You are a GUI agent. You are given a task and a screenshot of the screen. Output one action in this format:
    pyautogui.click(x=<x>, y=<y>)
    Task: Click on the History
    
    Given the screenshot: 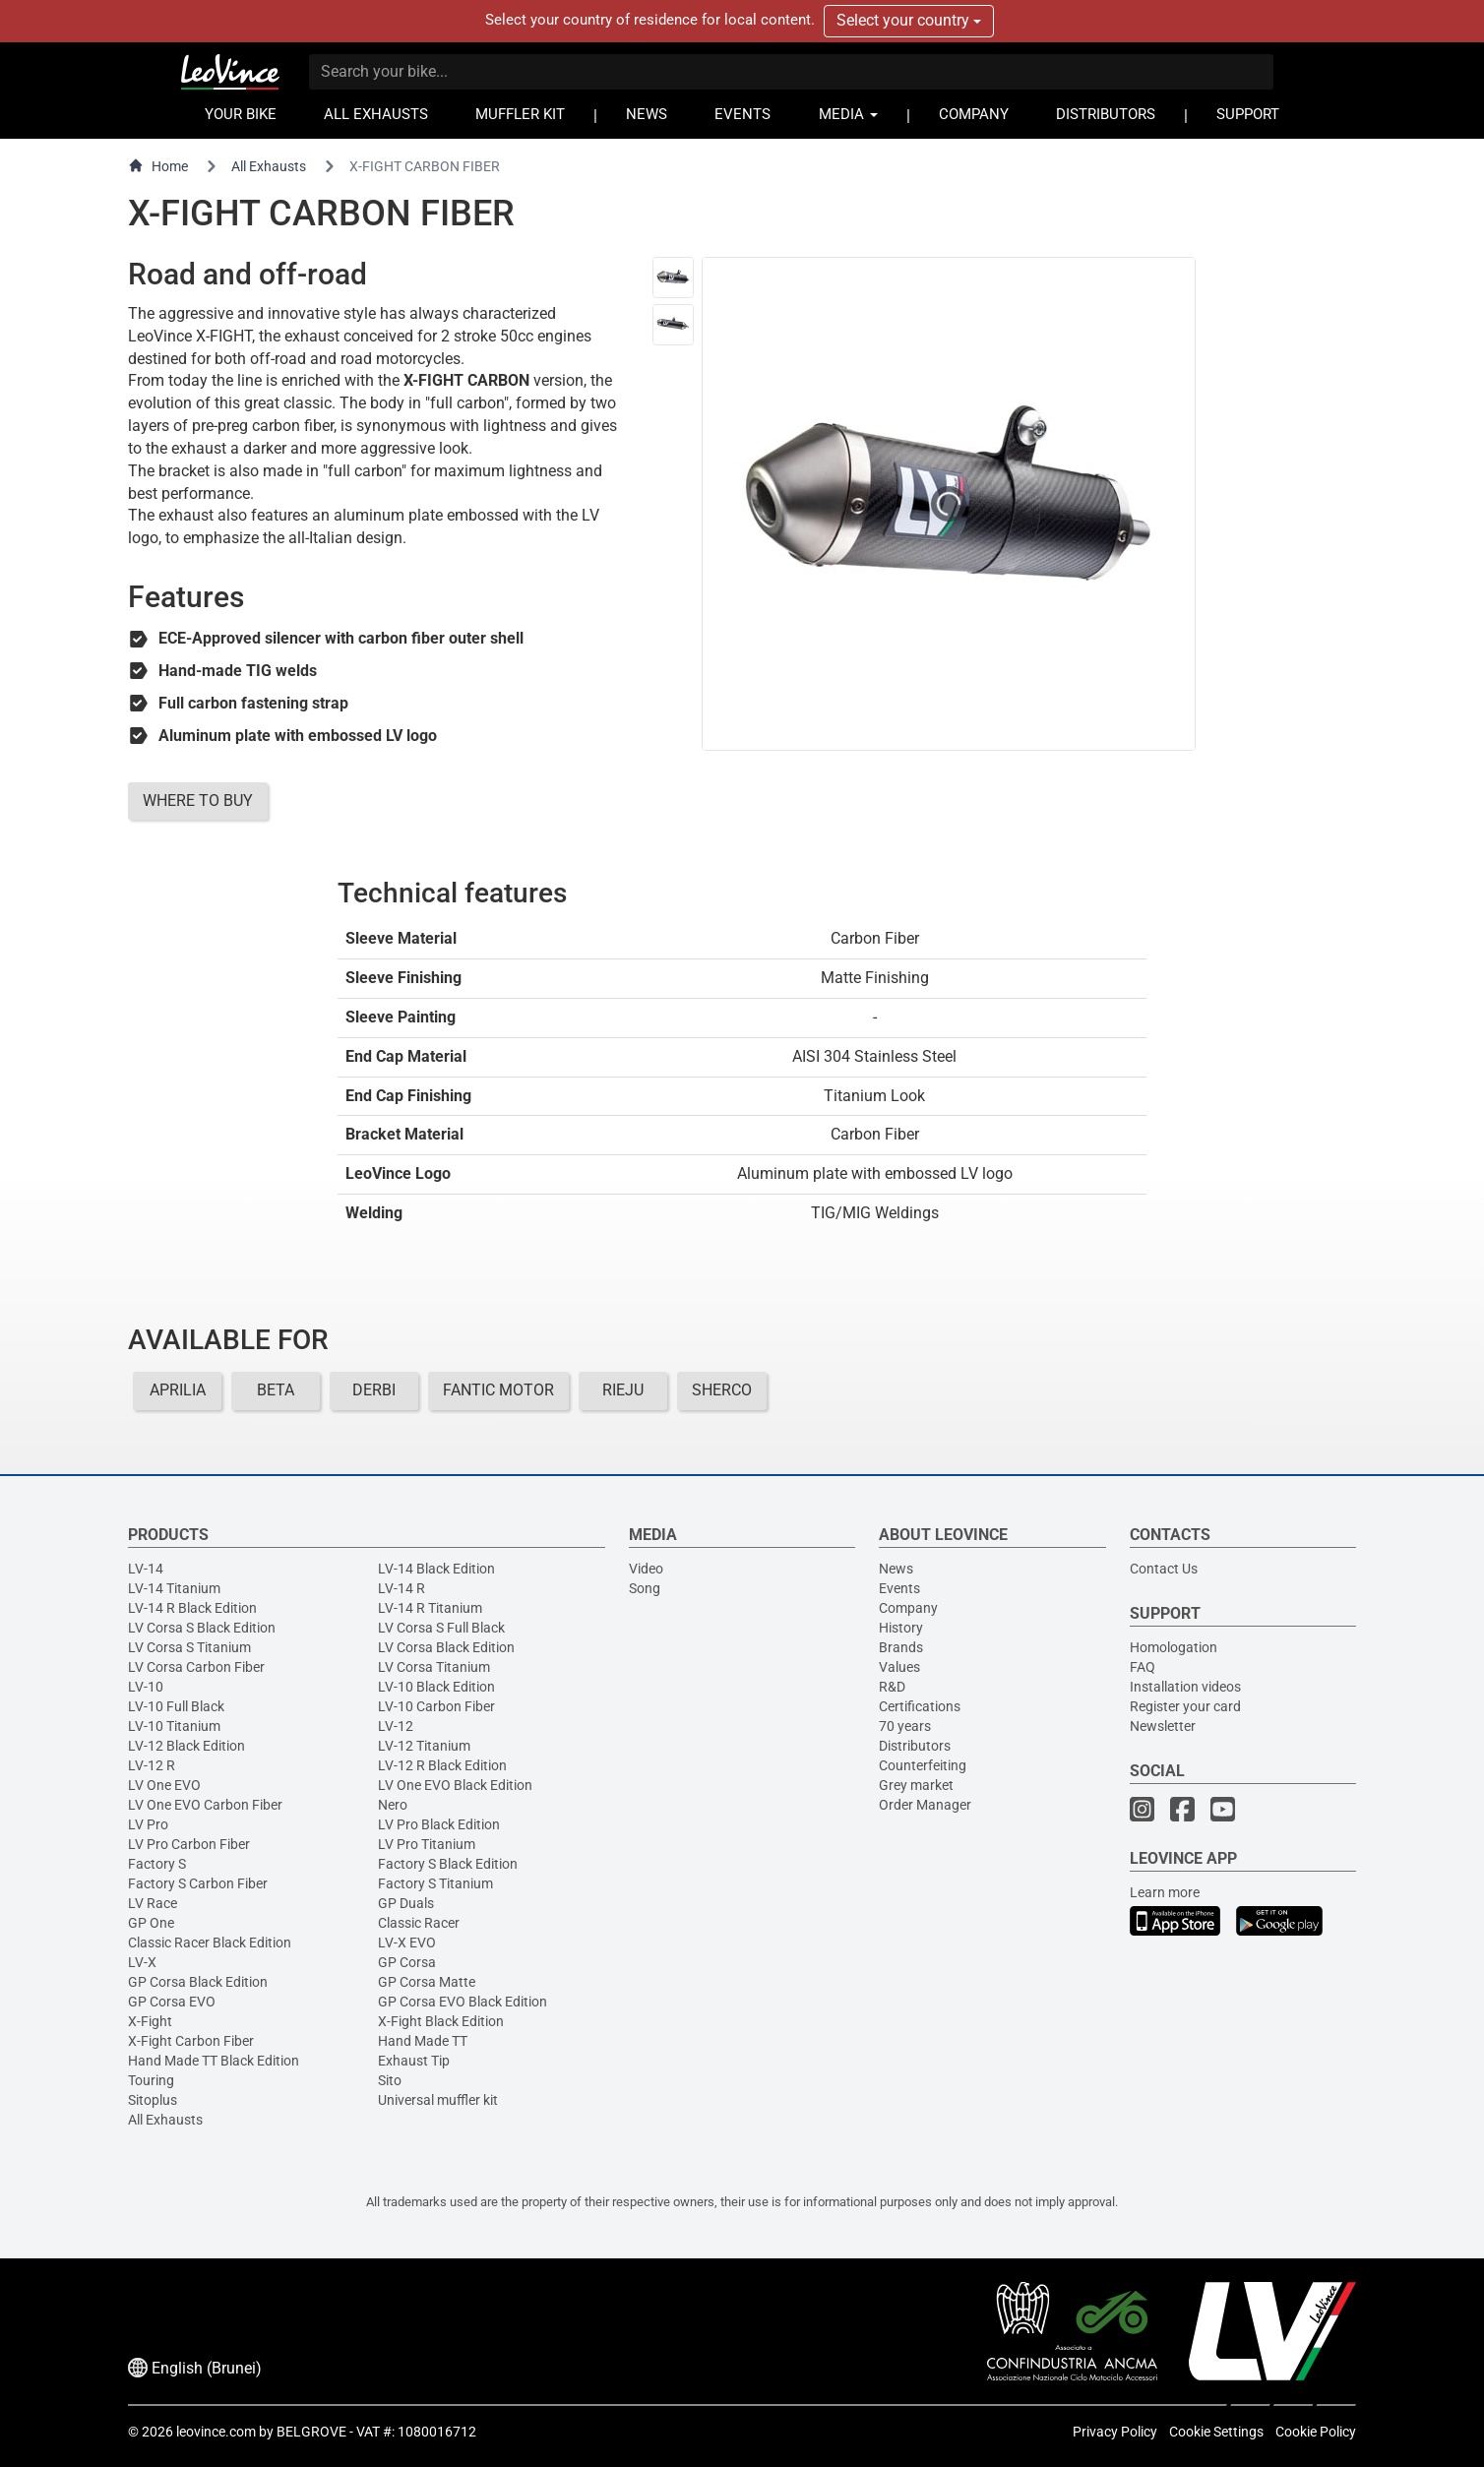 What is the action you would take?
    pyautogui.click(x=901, y=1627)
    